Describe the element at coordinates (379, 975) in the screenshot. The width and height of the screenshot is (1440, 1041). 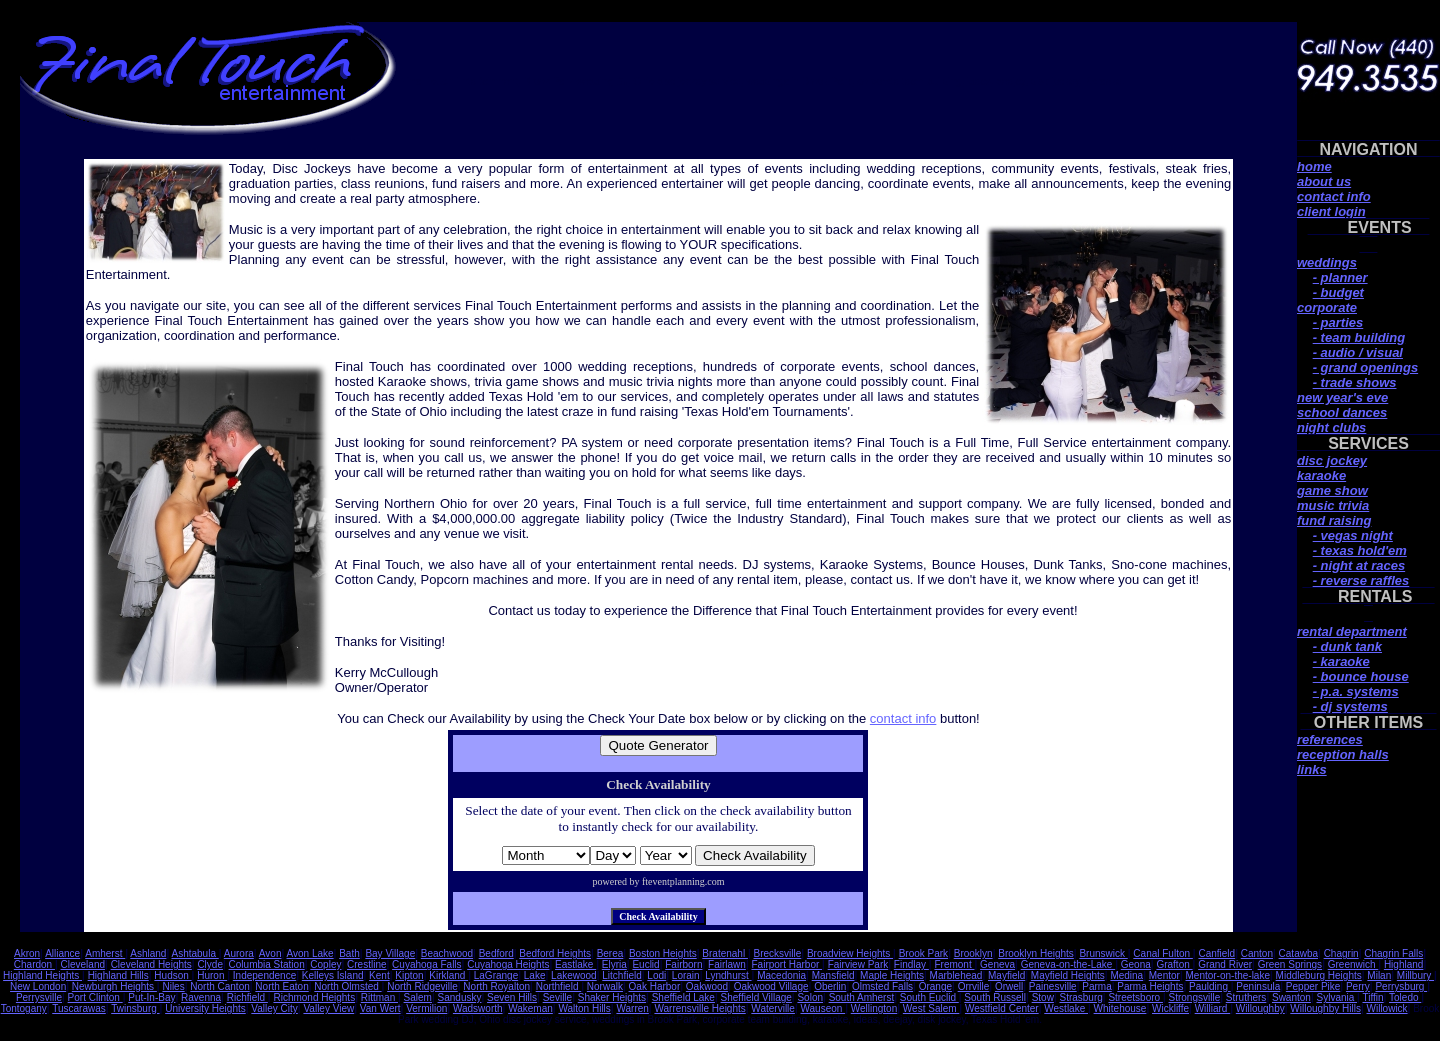
I see `Kent` at that location.